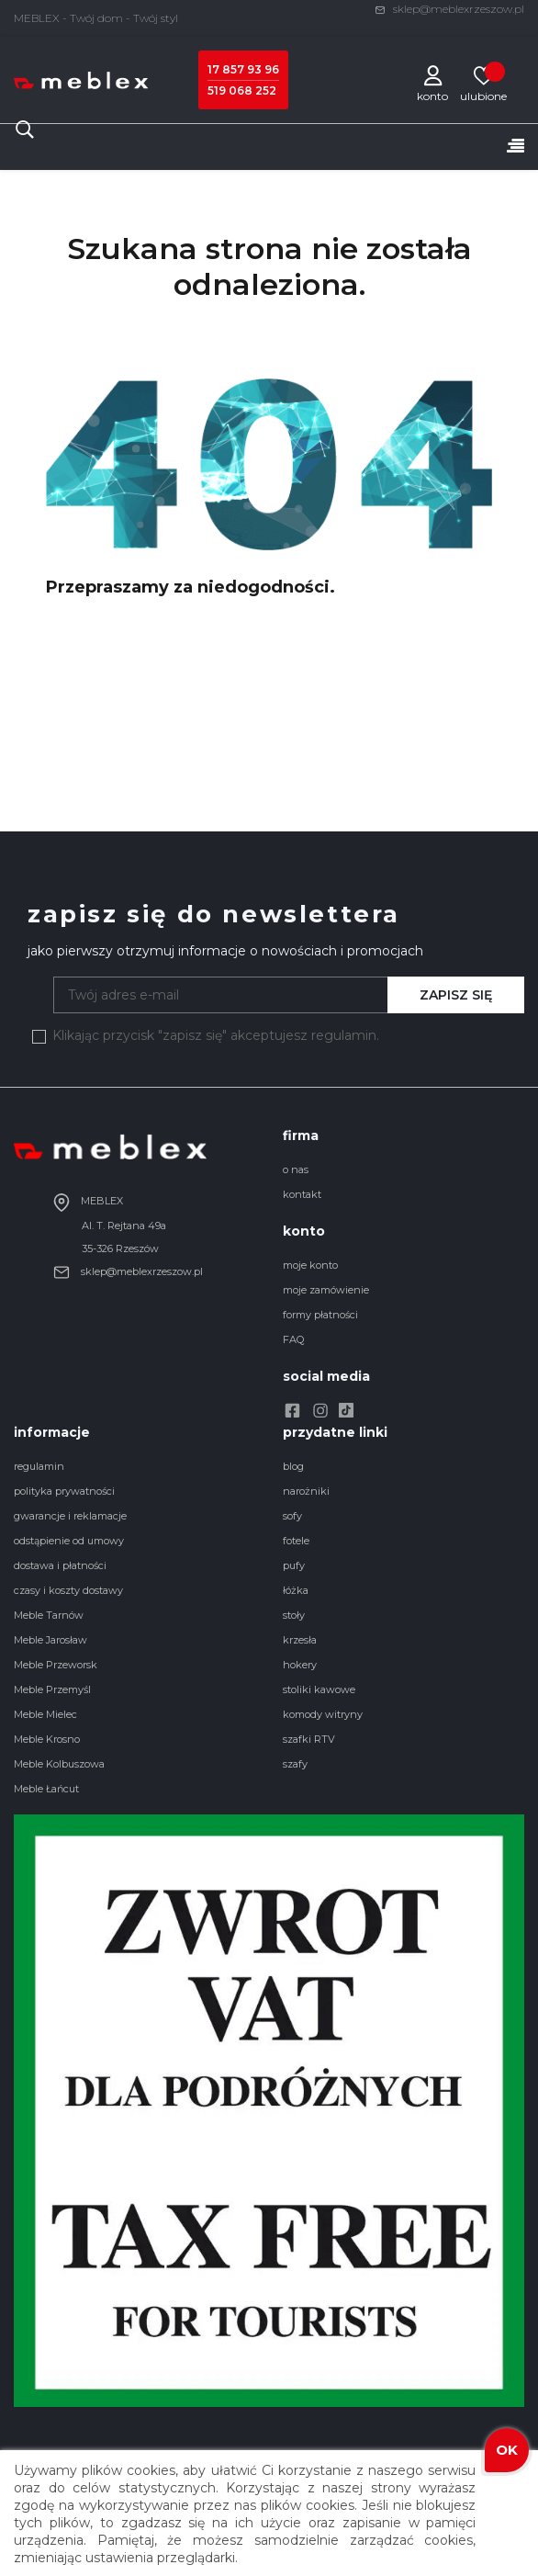 This screenshot has height=2576, width=538. What do you see at coordinates (326, 1289) in the screenshot?
I see `moje zamówienie` at bounding box center [326, 1289].